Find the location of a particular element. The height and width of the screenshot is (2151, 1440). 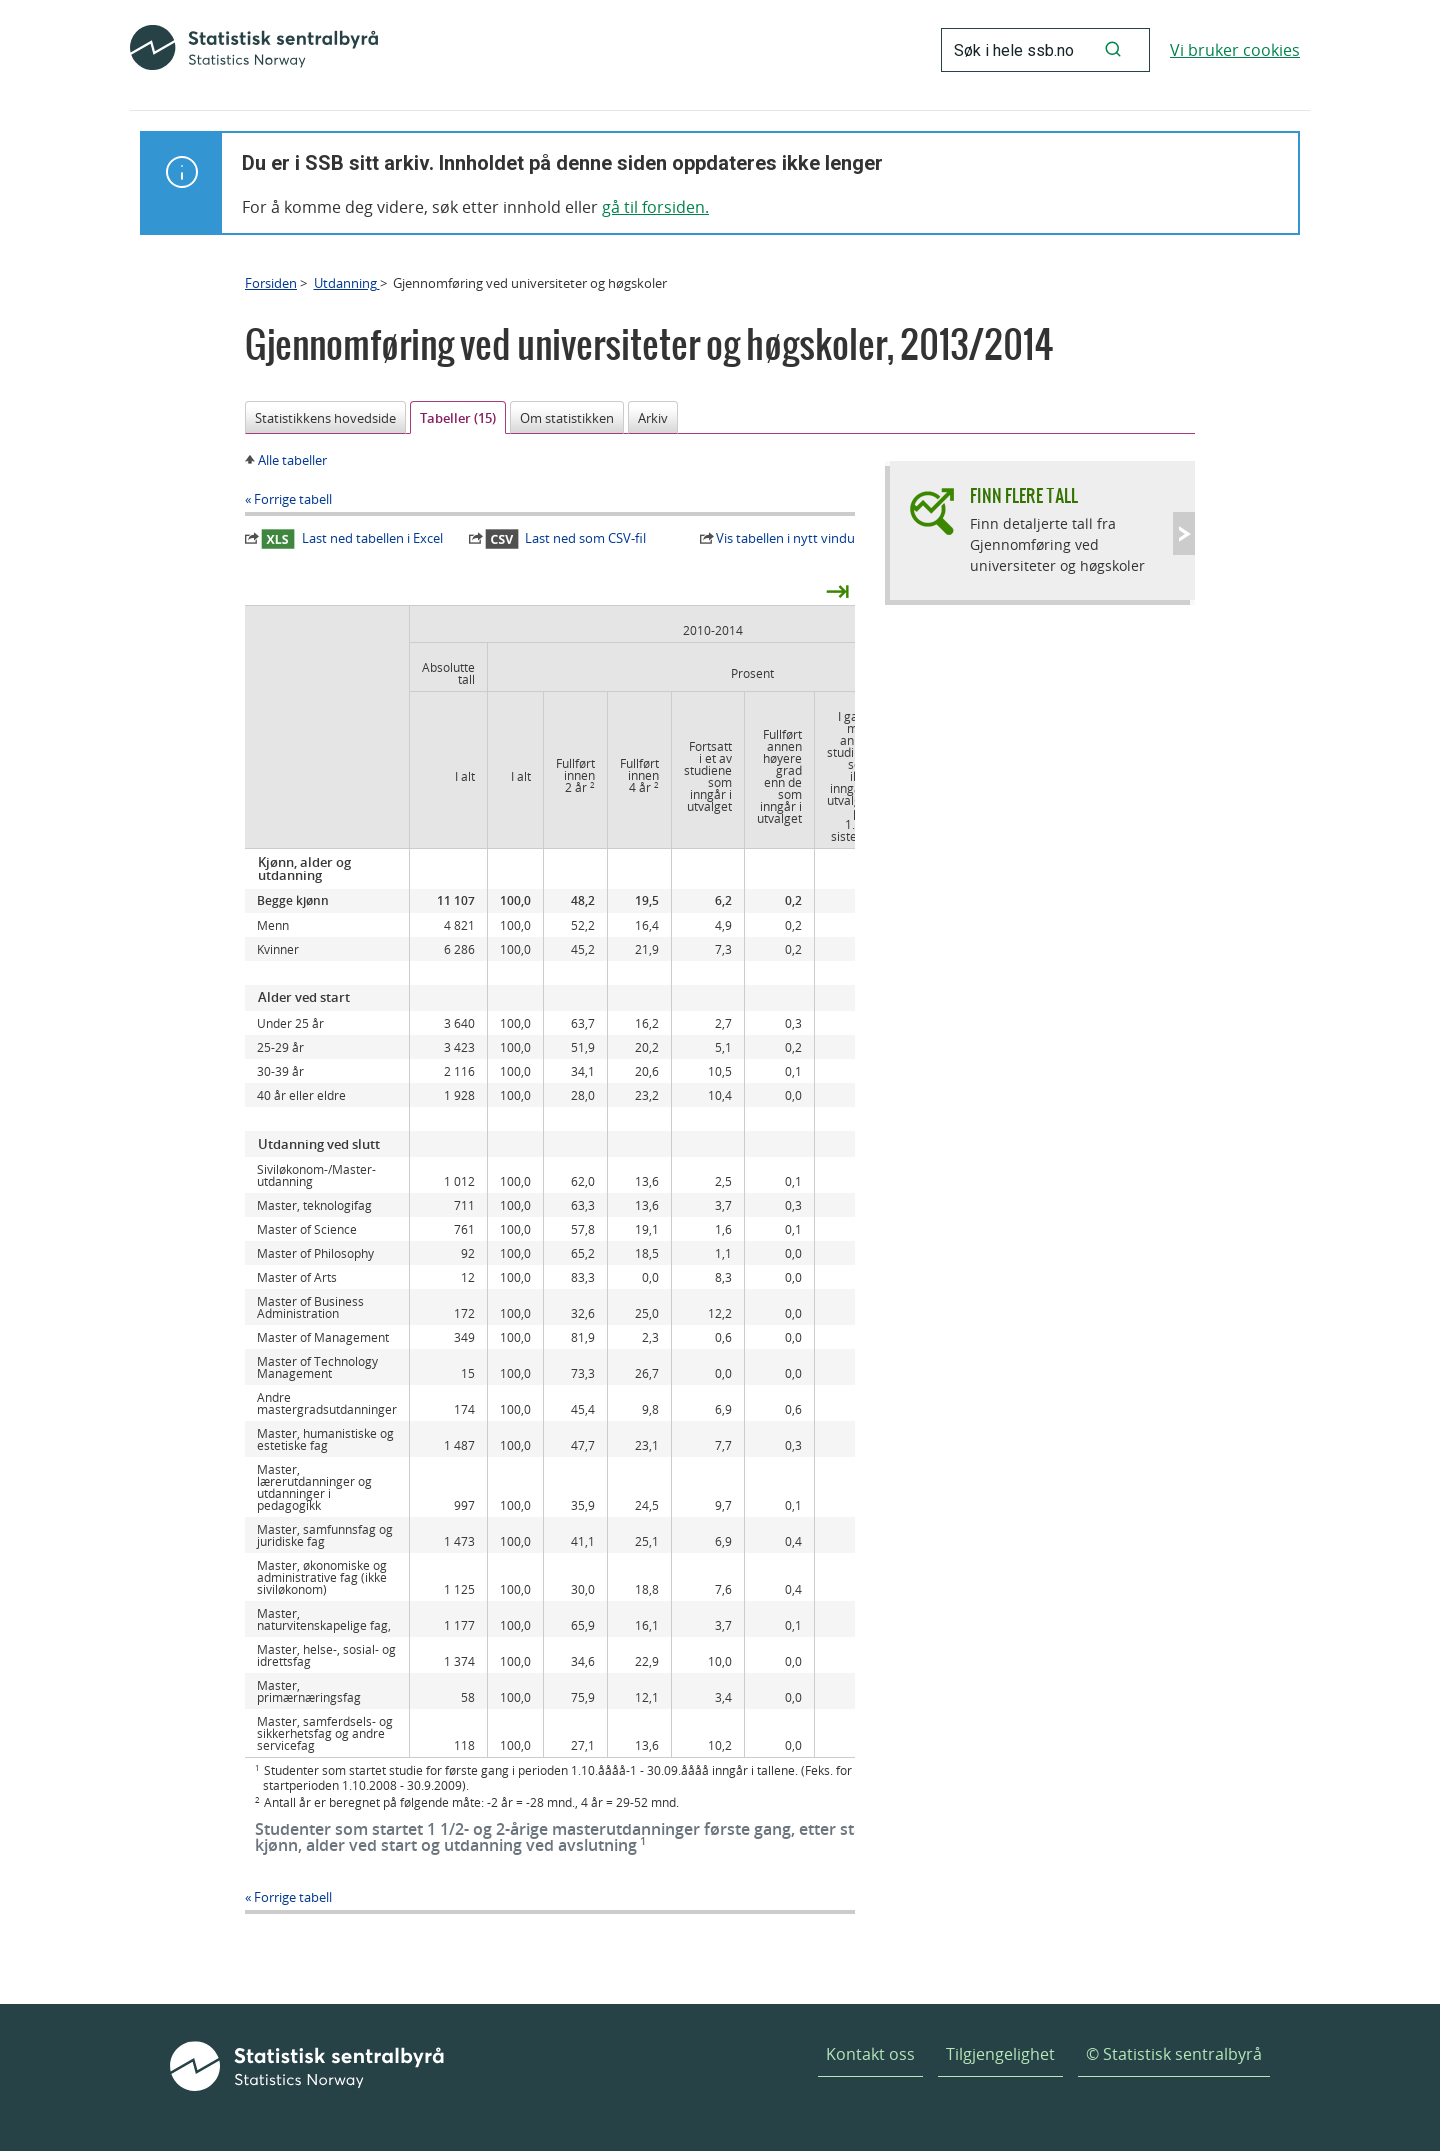

Alle tabeller is located at coordinates (292, 460).